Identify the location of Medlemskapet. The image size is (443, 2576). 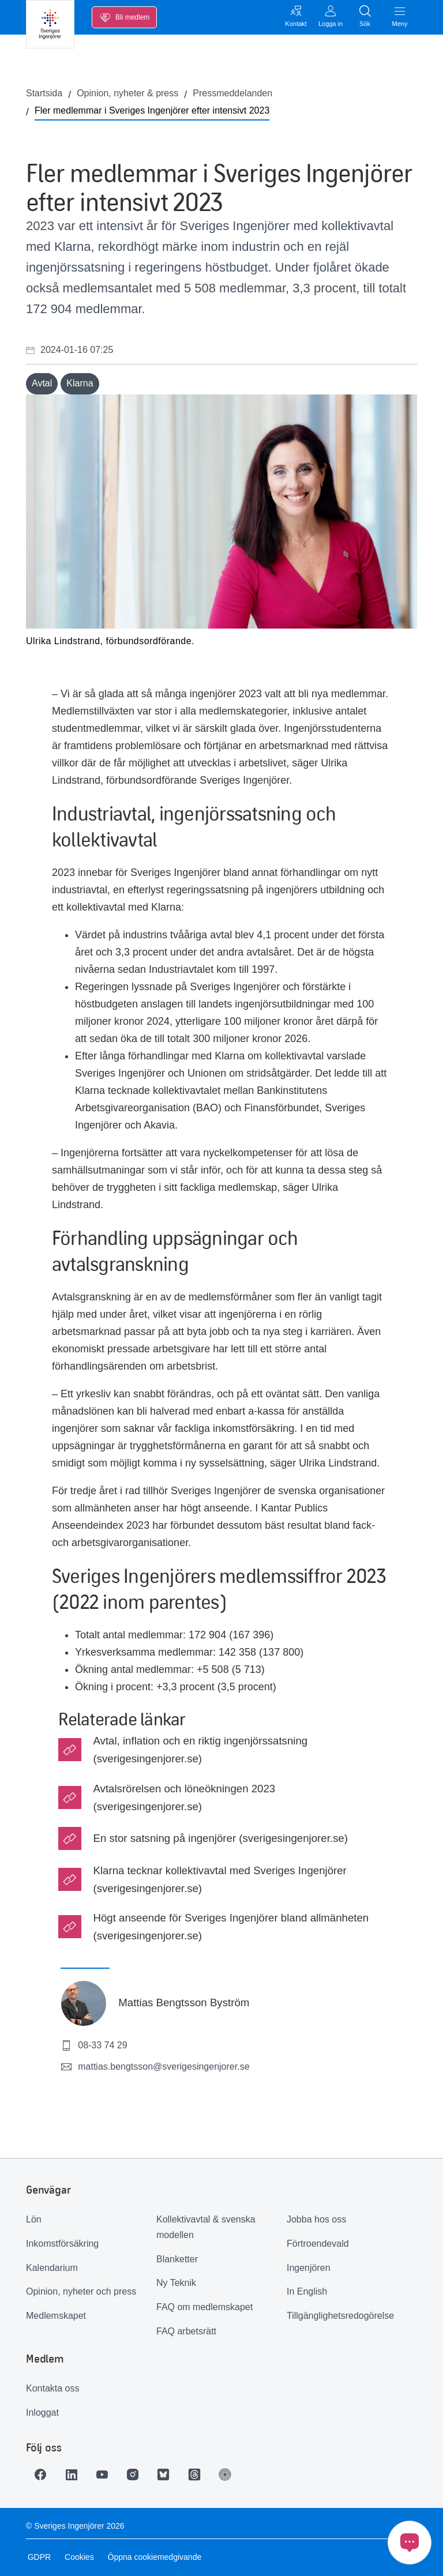
(56, 2316).